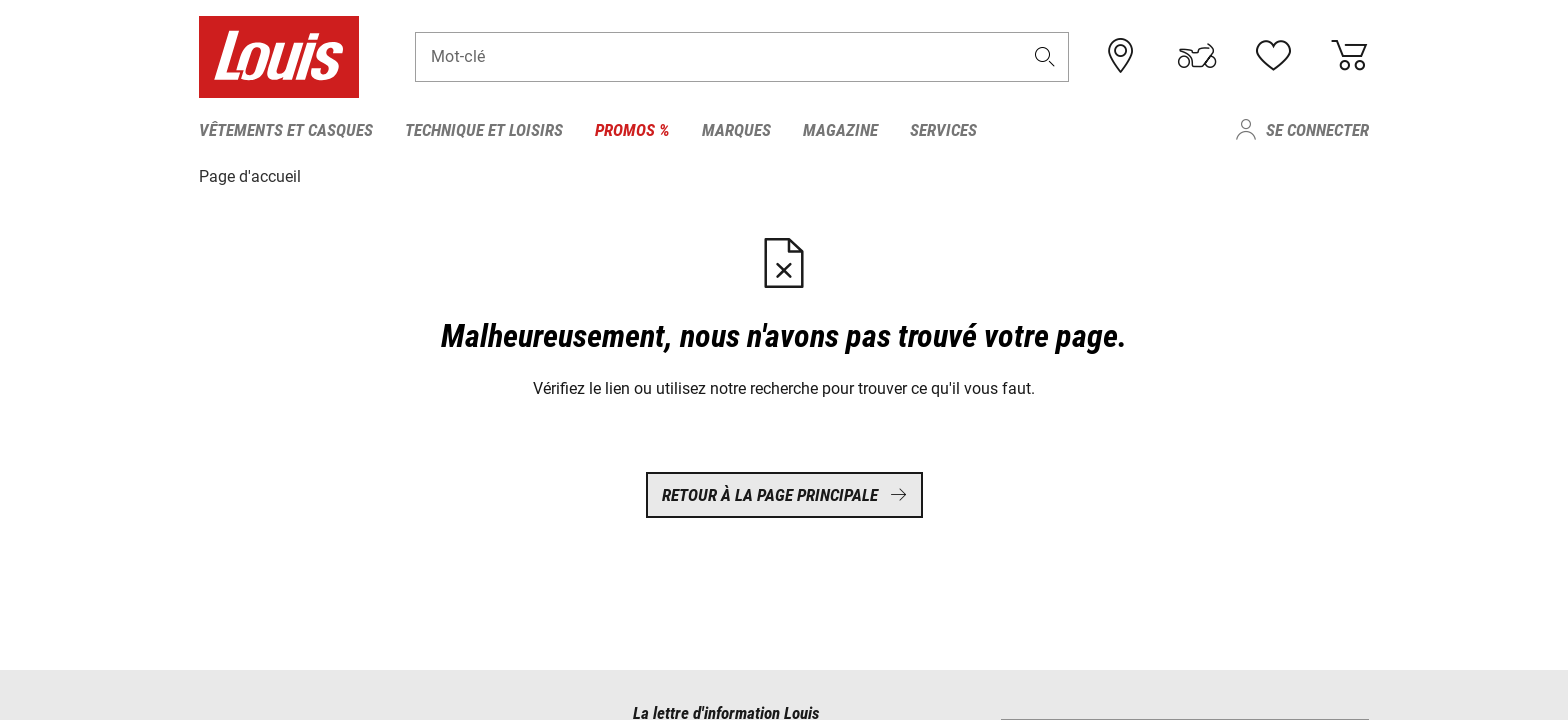  What do you see at coordinates (1317, 130) in the screenshot?
I see `Se connecter [menuitem]` at bounding box center [1317, 130].